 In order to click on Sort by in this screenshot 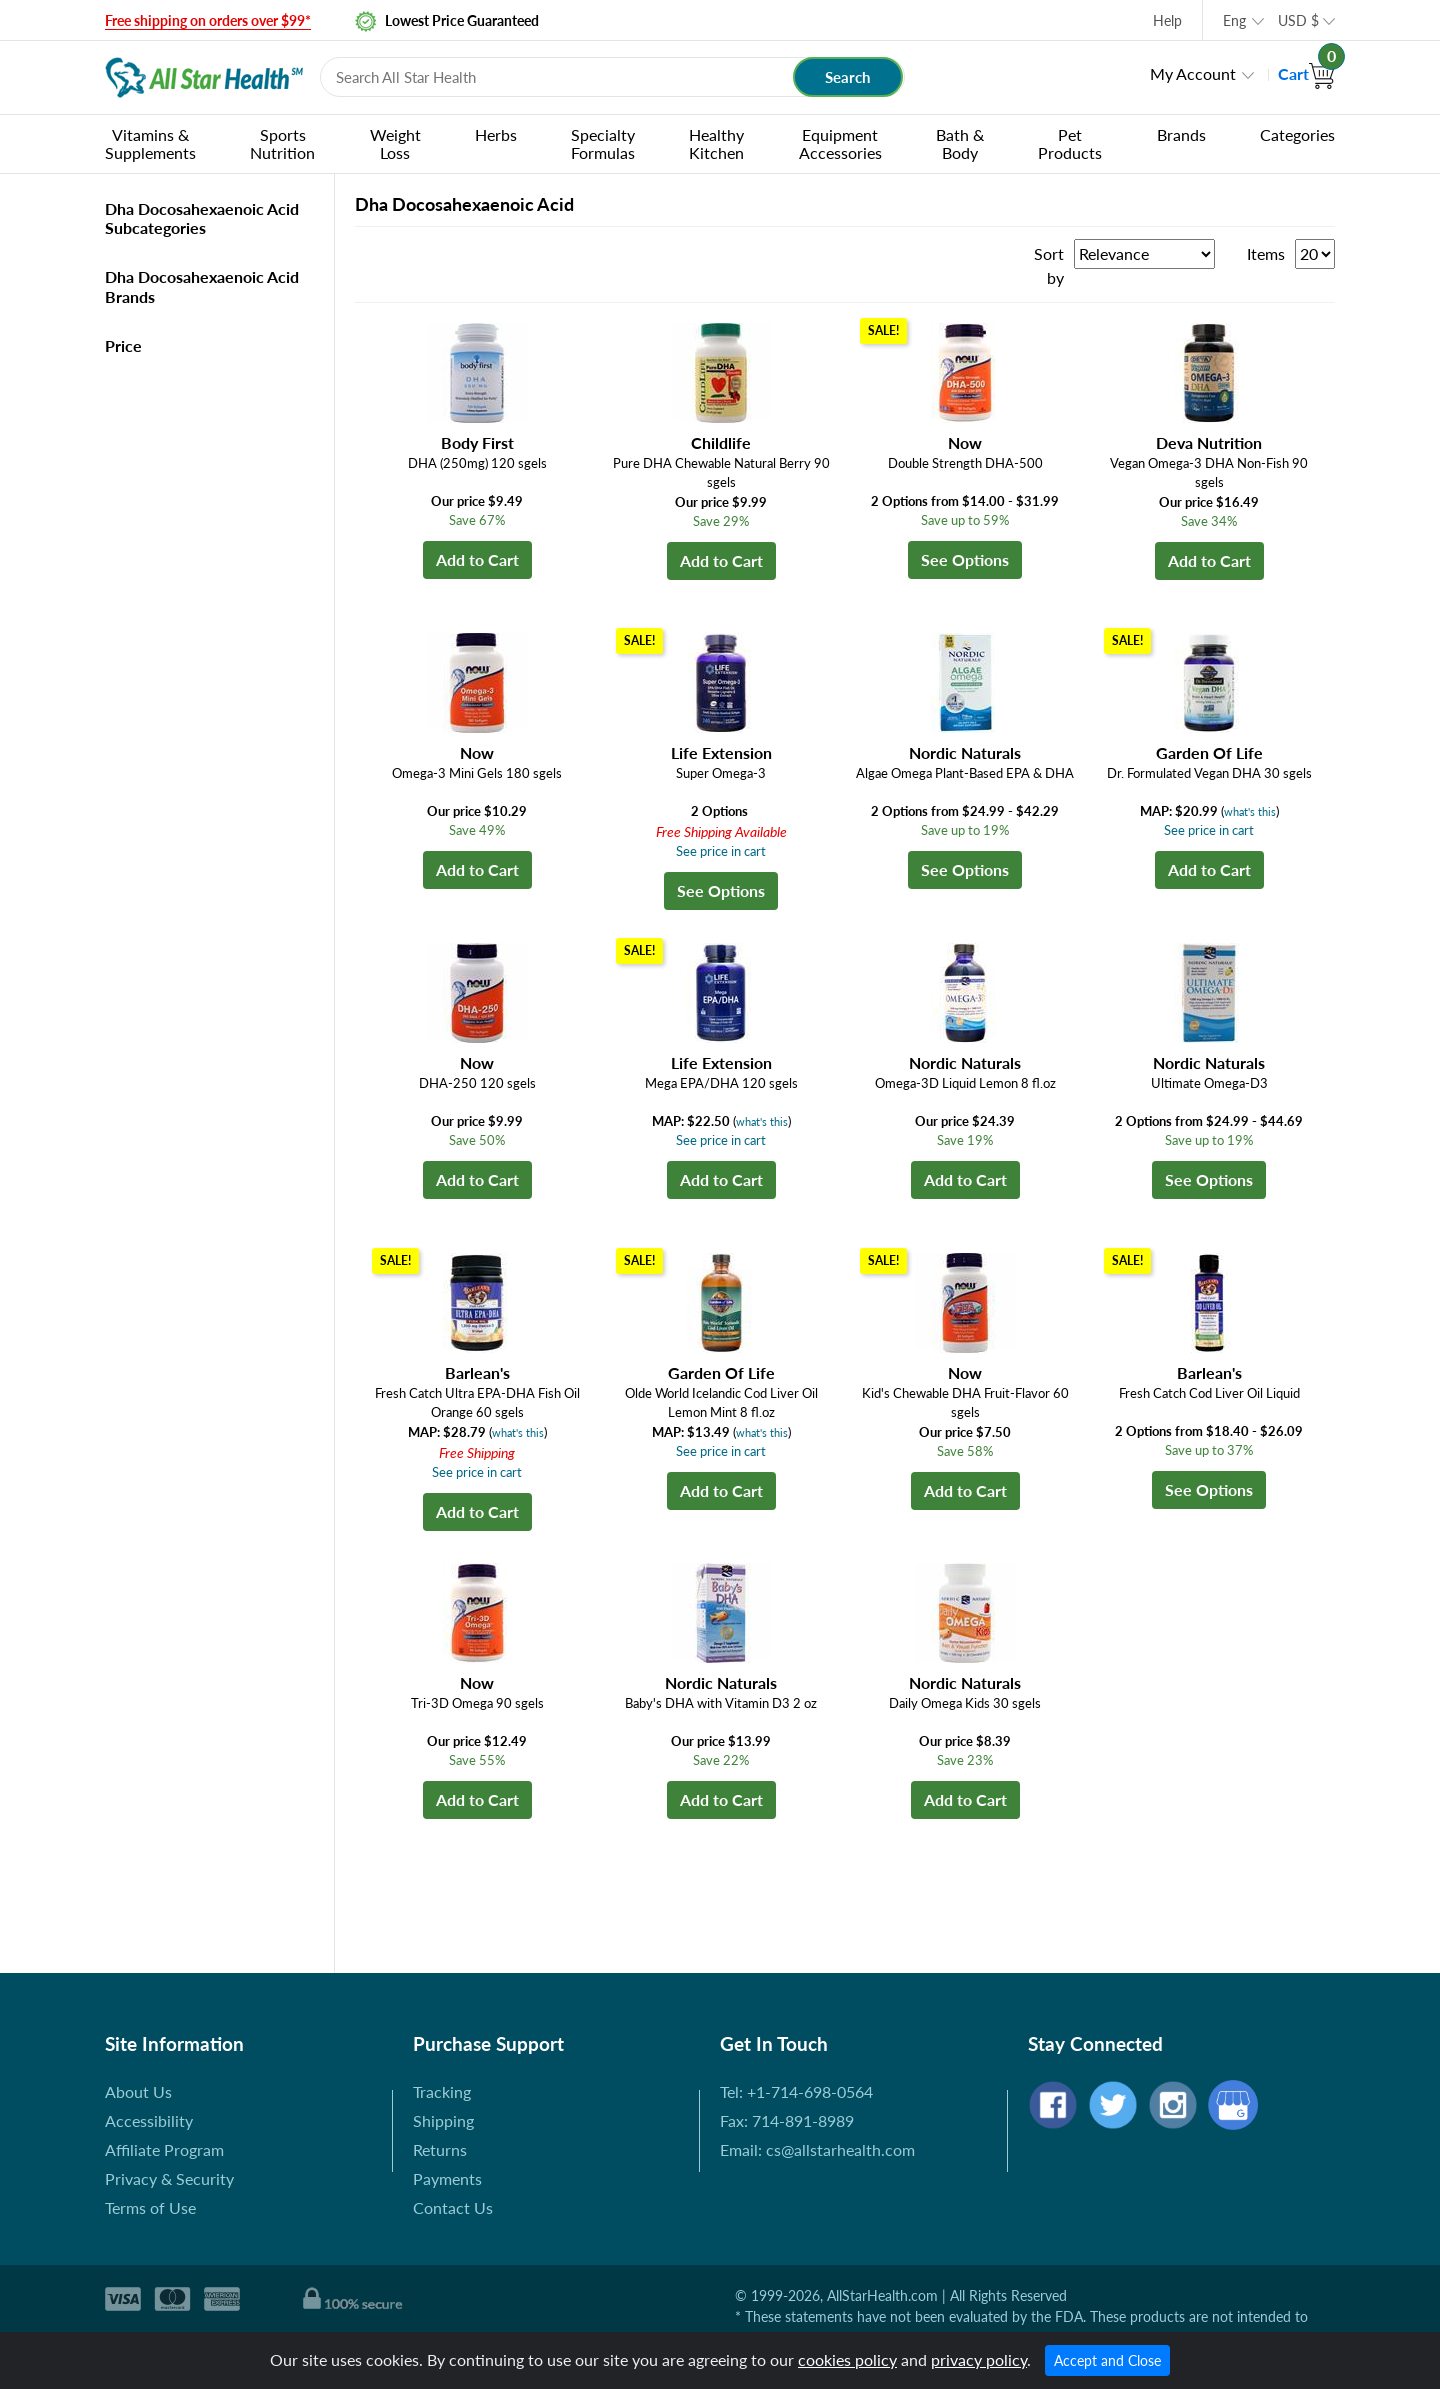, I will do `click(1049, 265)`.